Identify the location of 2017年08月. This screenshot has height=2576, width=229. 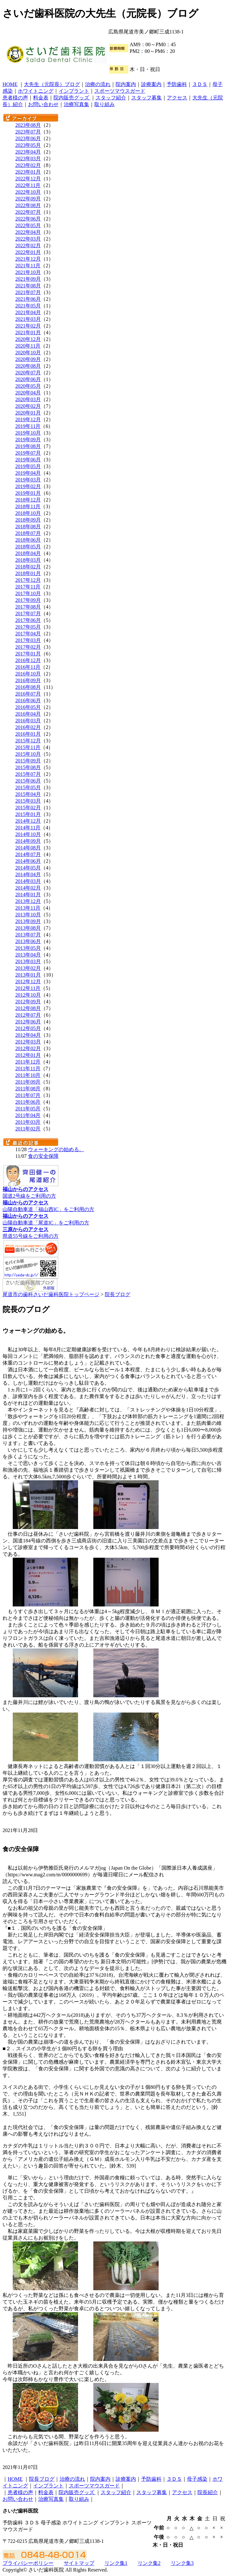
(28, 607).